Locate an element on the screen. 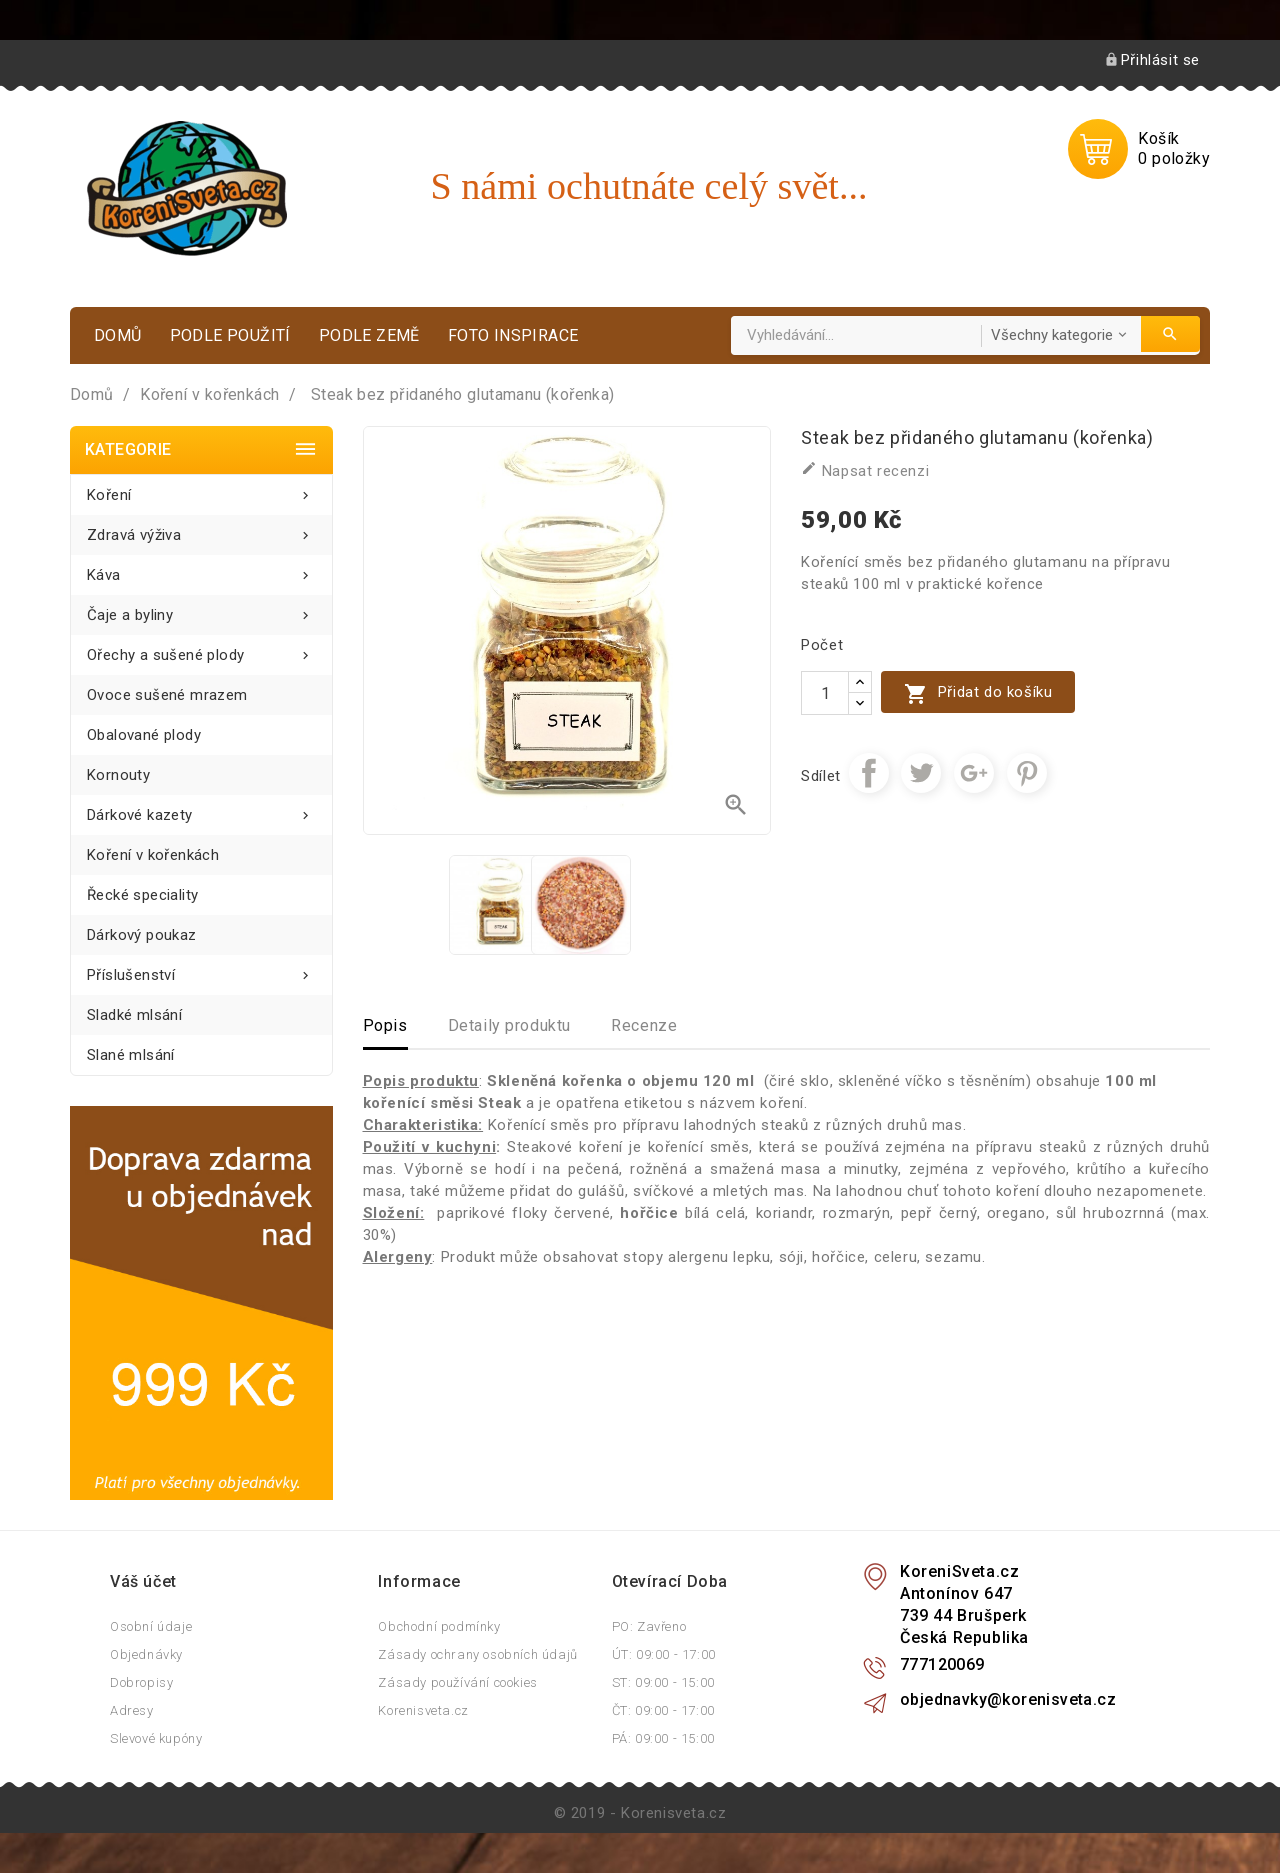  Ořechy a sušené plody is located at coordinates (201, 649).